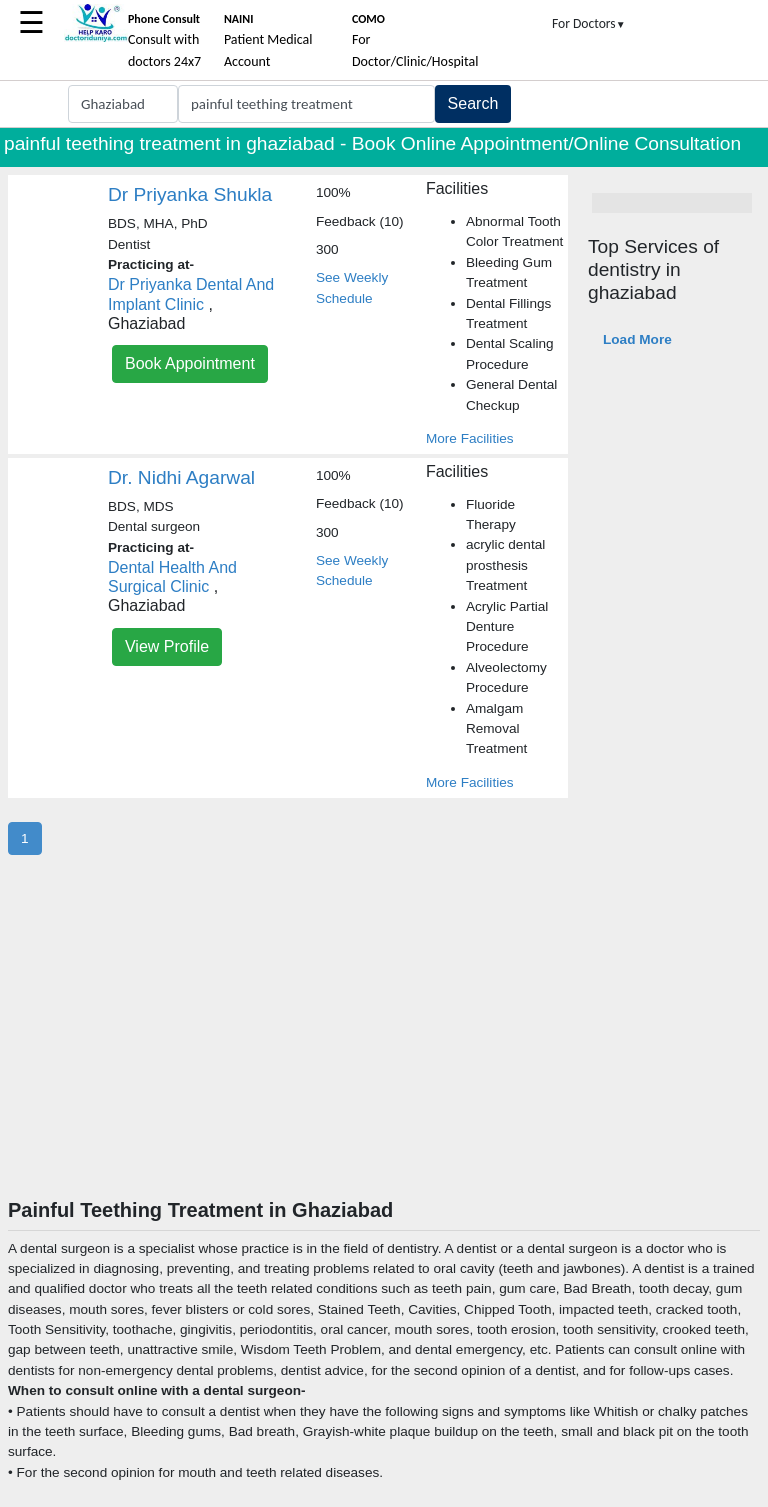  Describe the element at coordinates (167, 646) in the screenshot. I see `View Profile` at that location.